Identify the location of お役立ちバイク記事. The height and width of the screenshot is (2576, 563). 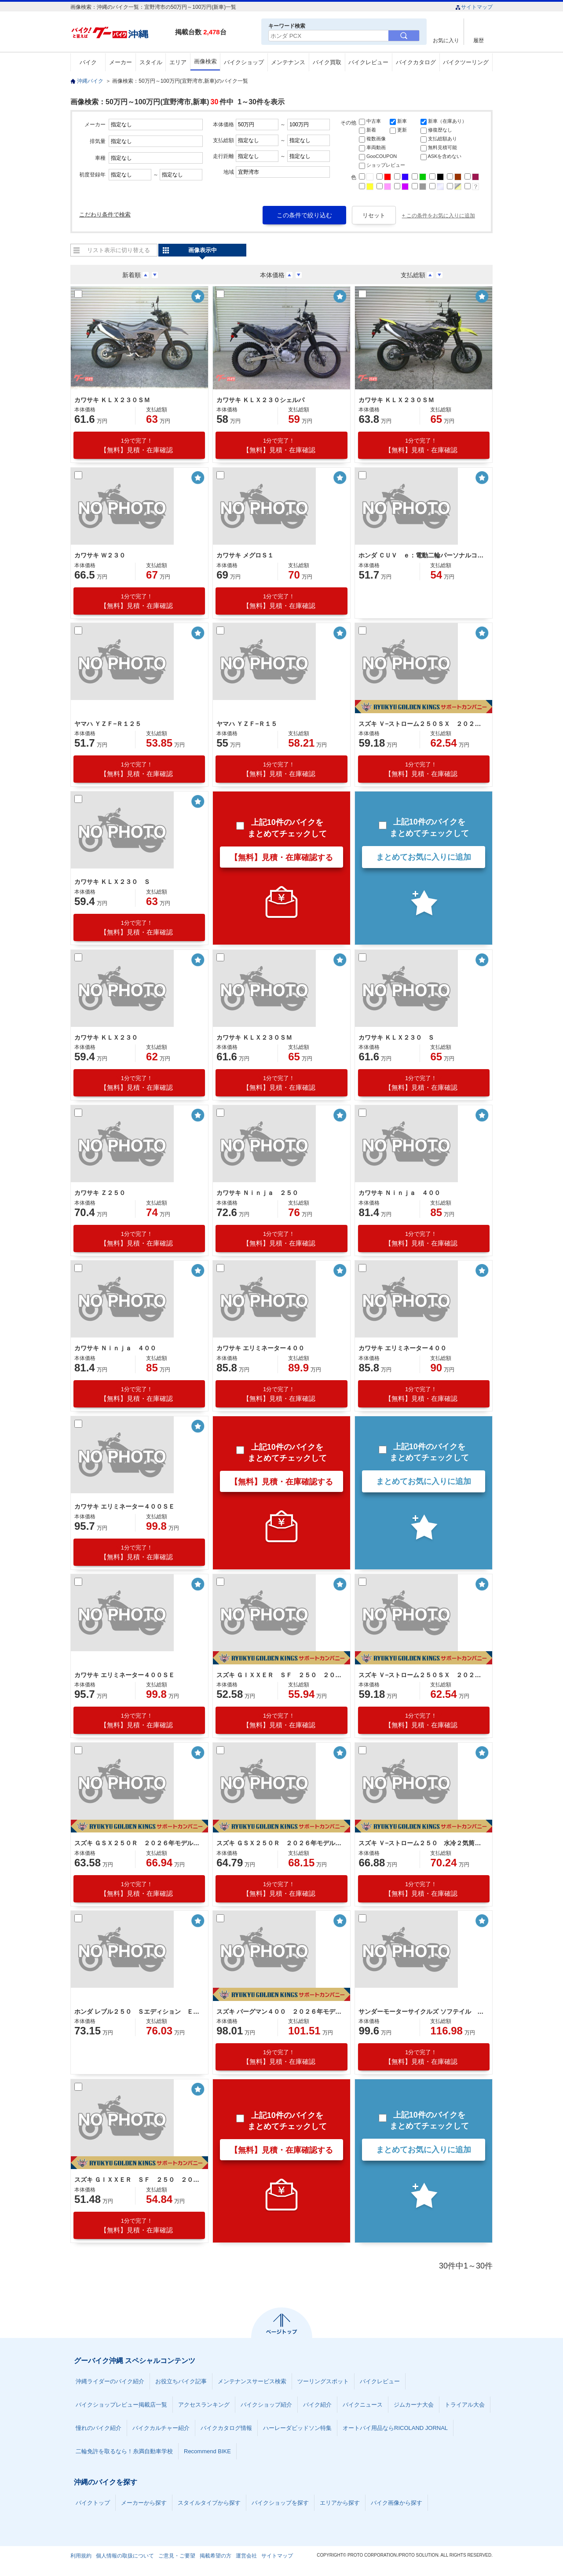
(181, 2381).